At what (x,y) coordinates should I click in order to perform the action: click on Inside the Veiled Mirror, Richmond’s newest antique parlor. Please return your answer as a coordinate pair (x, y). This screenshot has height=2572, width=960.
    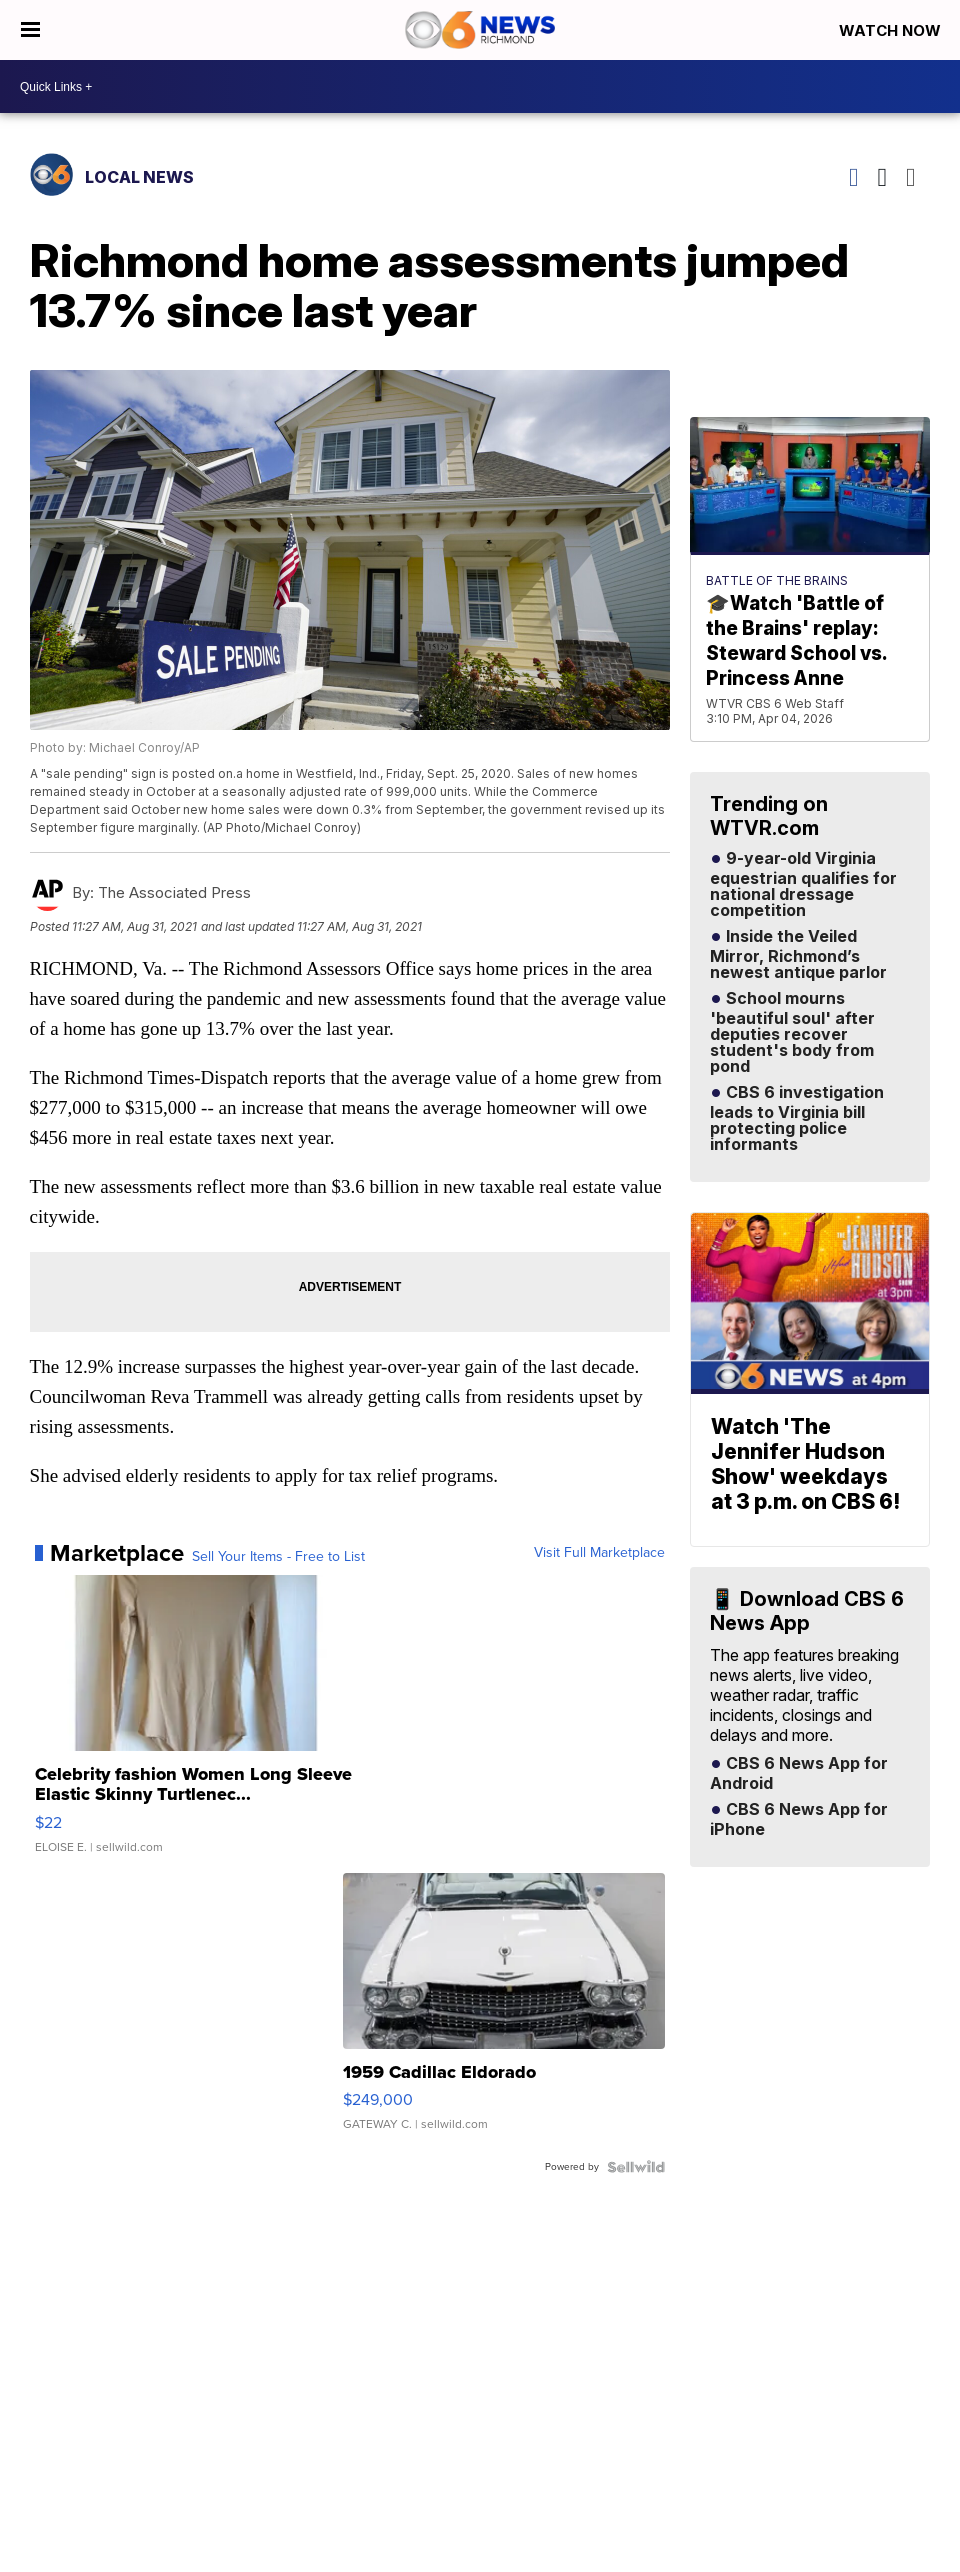
    Looking at the image, I should click on (798, 955).